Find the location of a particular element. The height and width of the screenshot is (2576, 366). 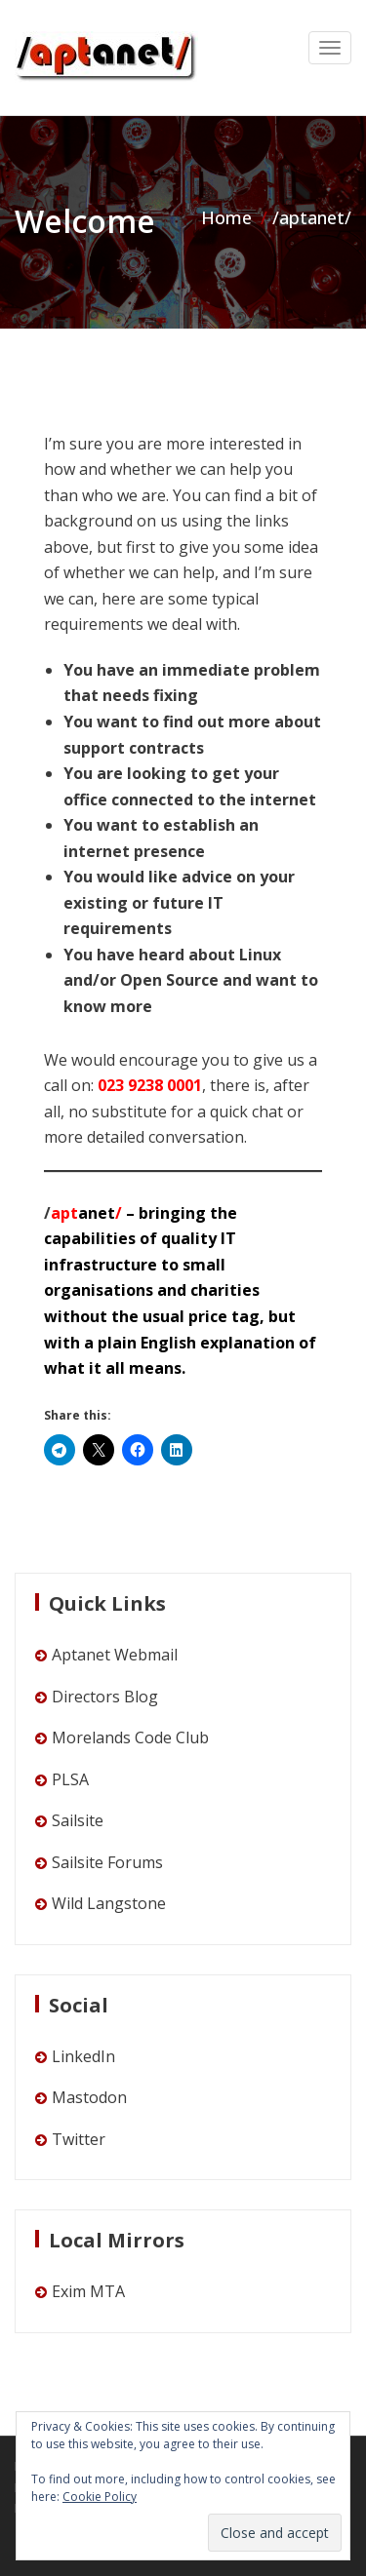

Aptanet Webmail is located at coordinates (115, 1654).